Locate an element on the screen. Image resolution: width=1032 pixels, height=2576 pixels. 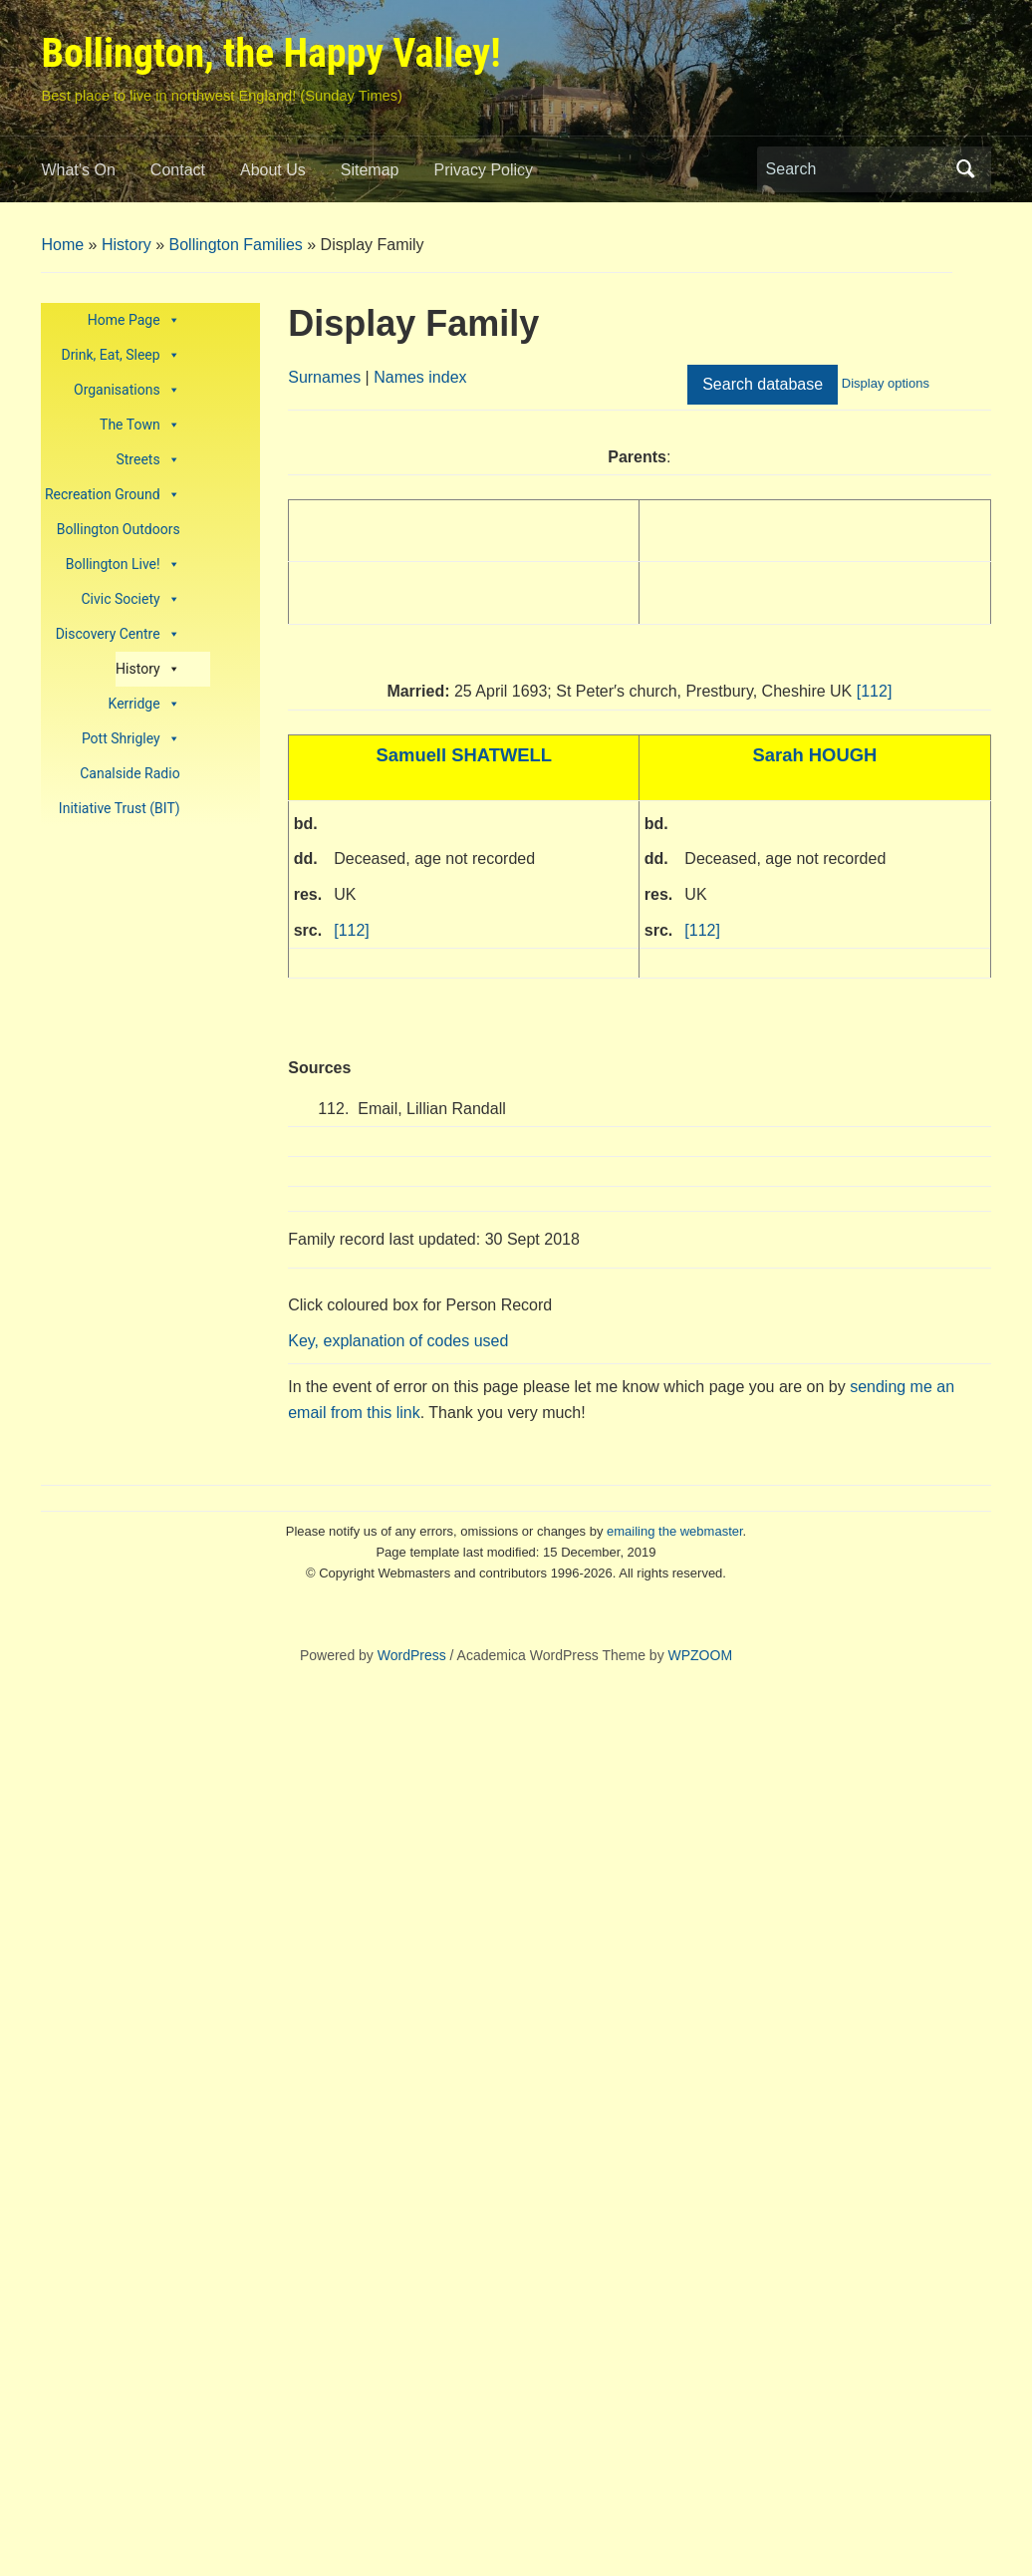
WPZOOM is located at coordinates (700, 1655).